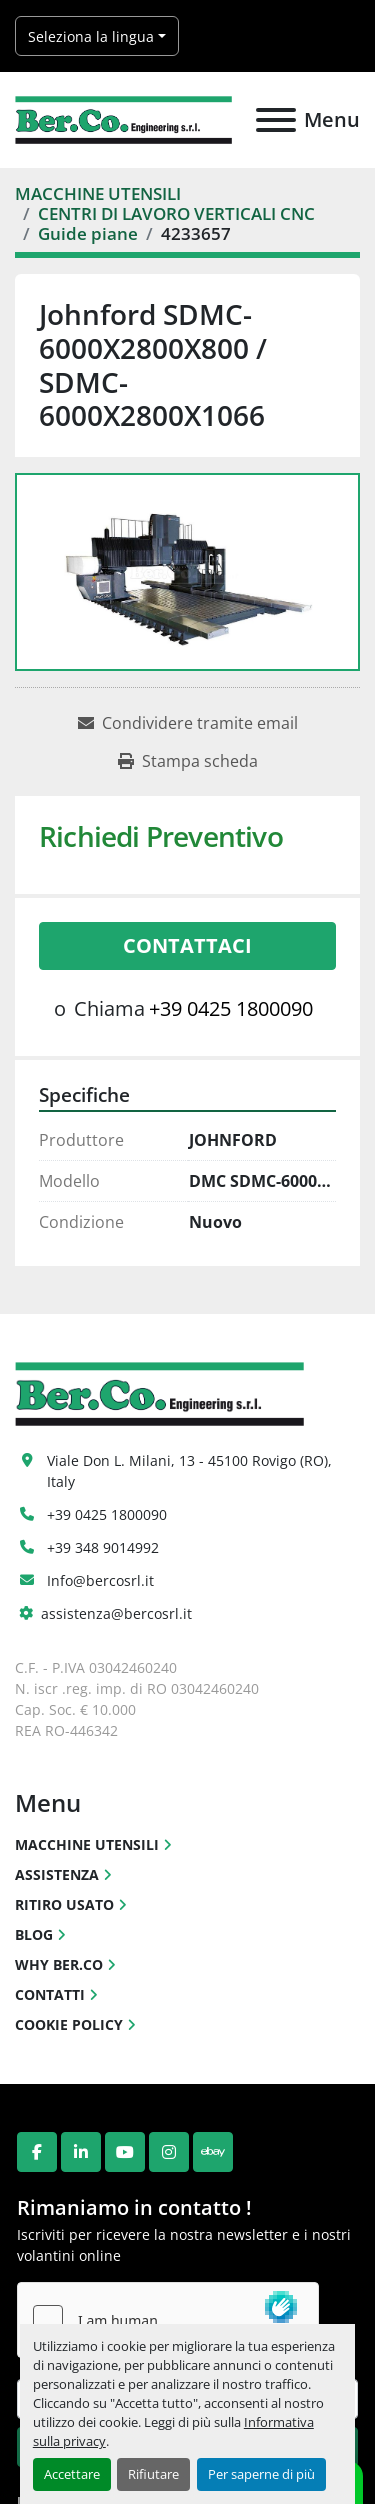 The image size is (375, 2504). What do you see at coordinates (34, 1934) in the screenshot?
I see `BLOG` at bounding box center [34, 1934].